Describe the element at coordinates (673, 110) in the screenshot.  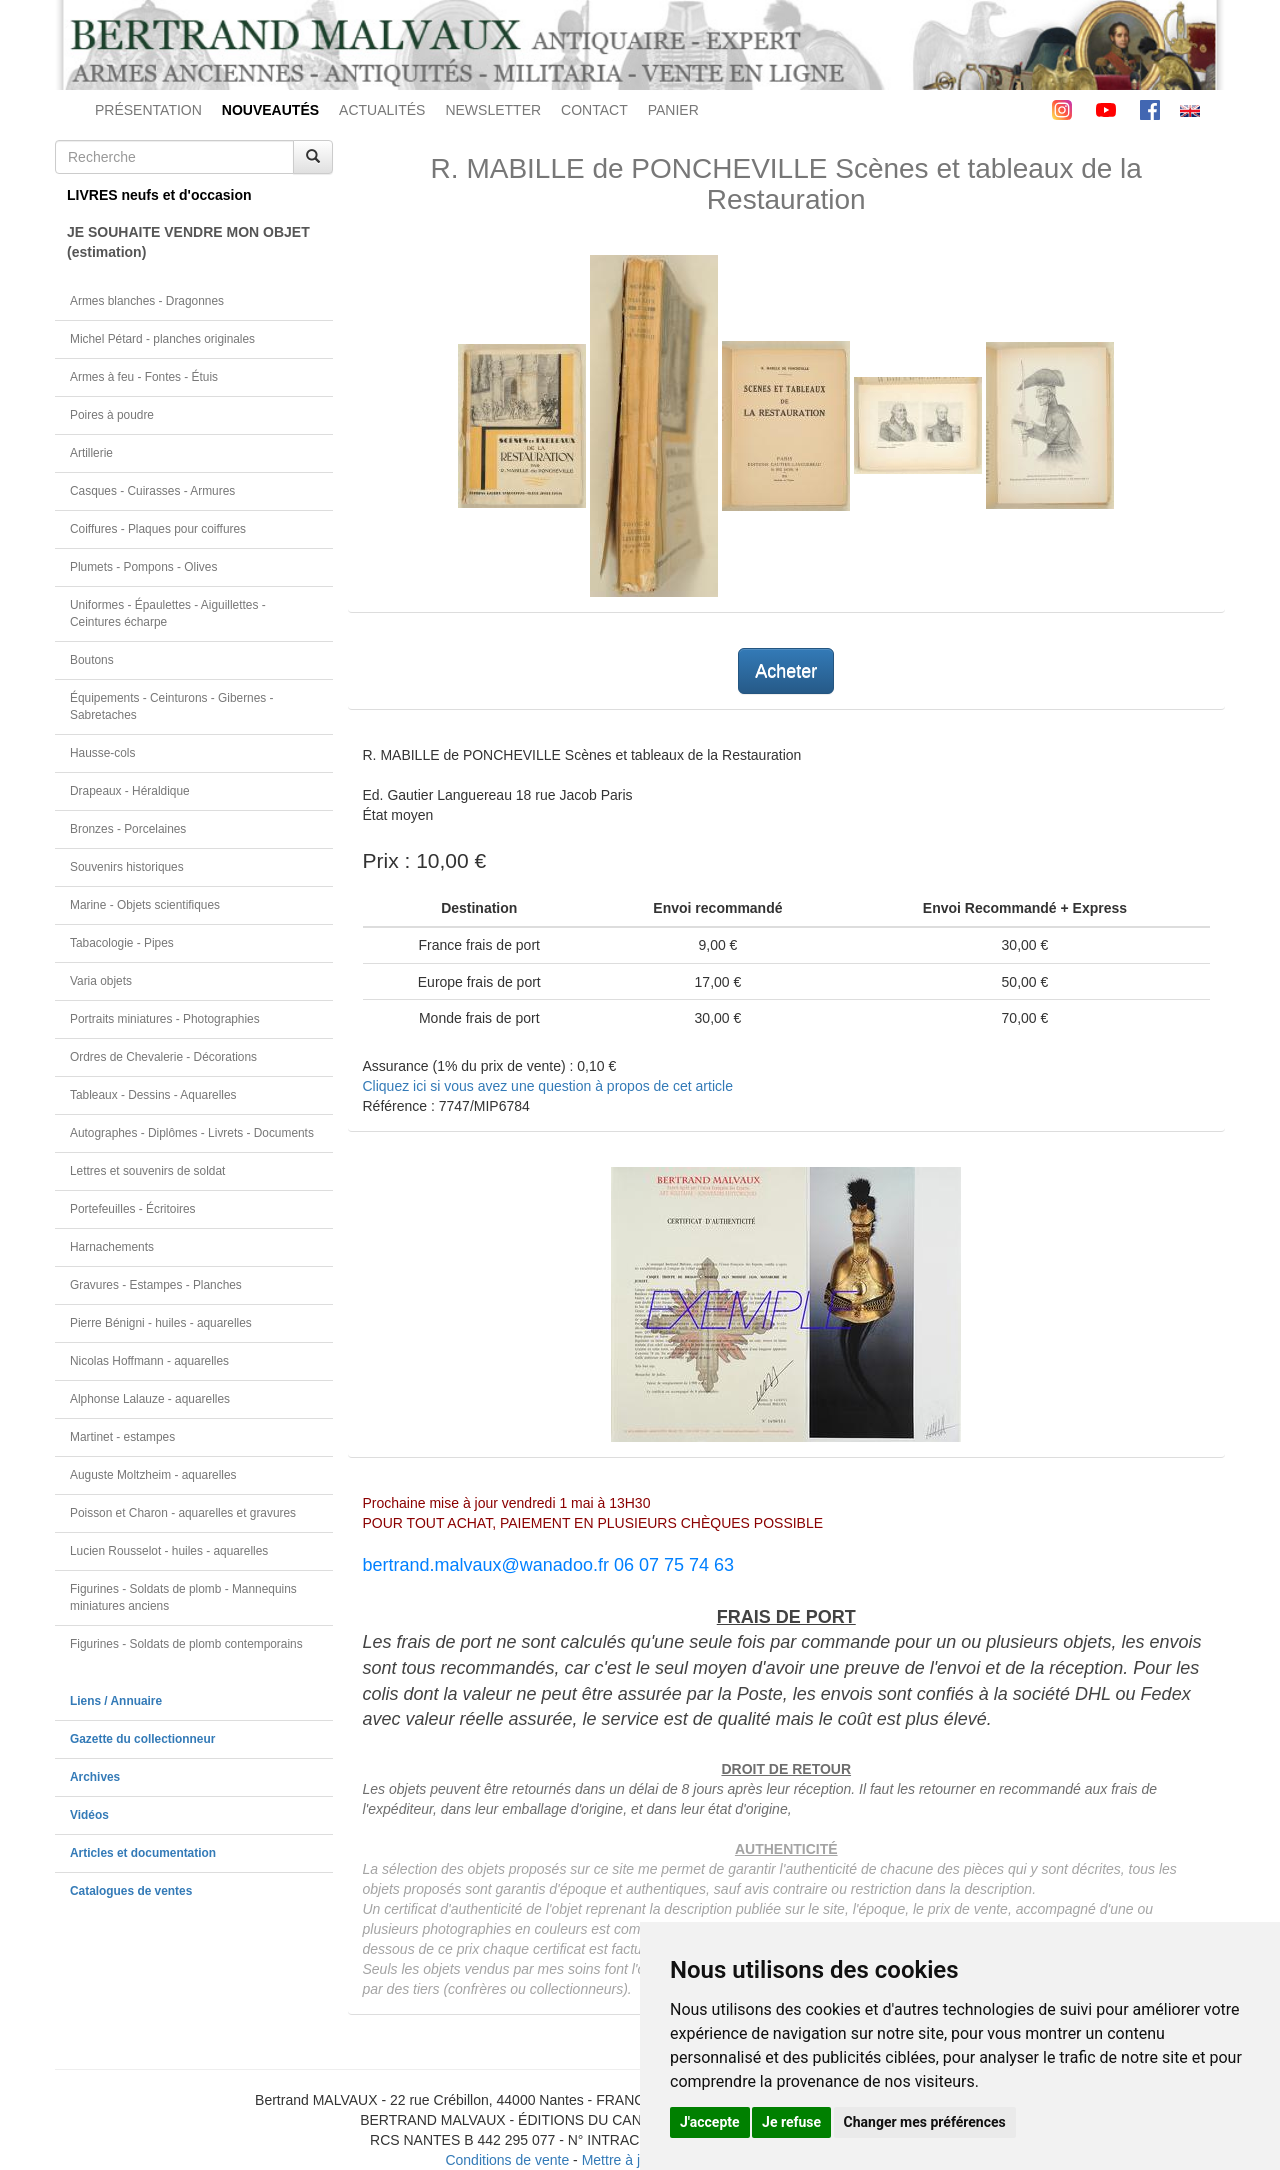
I see `PANIER` at that location.